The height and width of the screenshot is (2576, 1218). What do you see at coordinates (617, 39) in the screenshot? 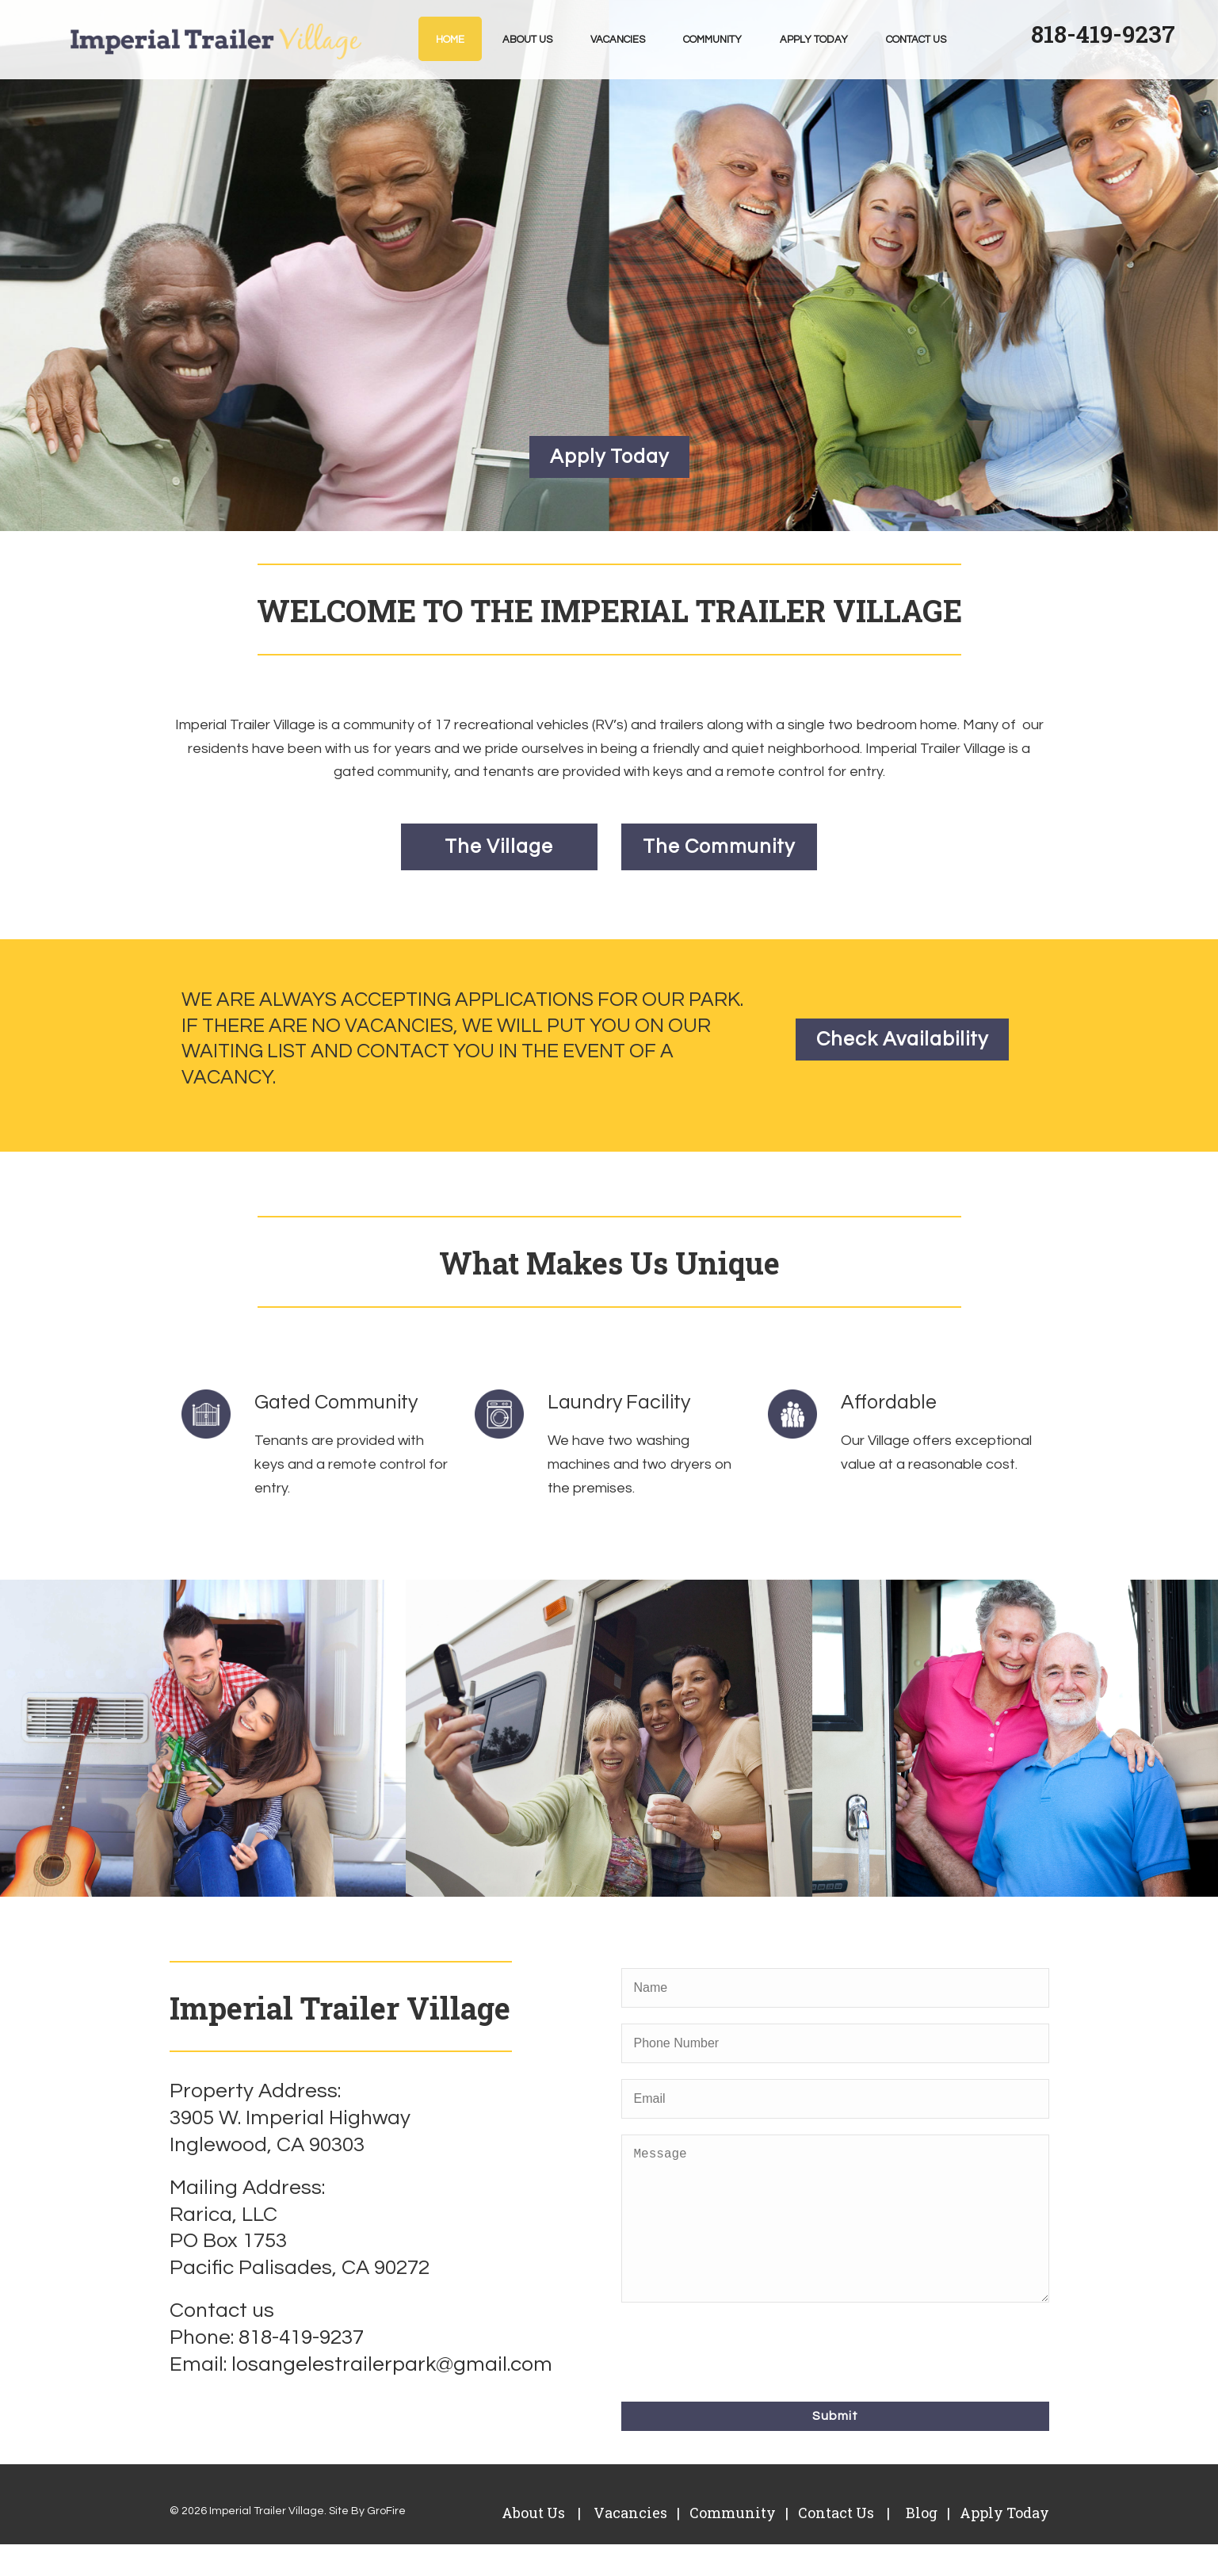
I see `Vacancies` at bounding box center [617, 39].